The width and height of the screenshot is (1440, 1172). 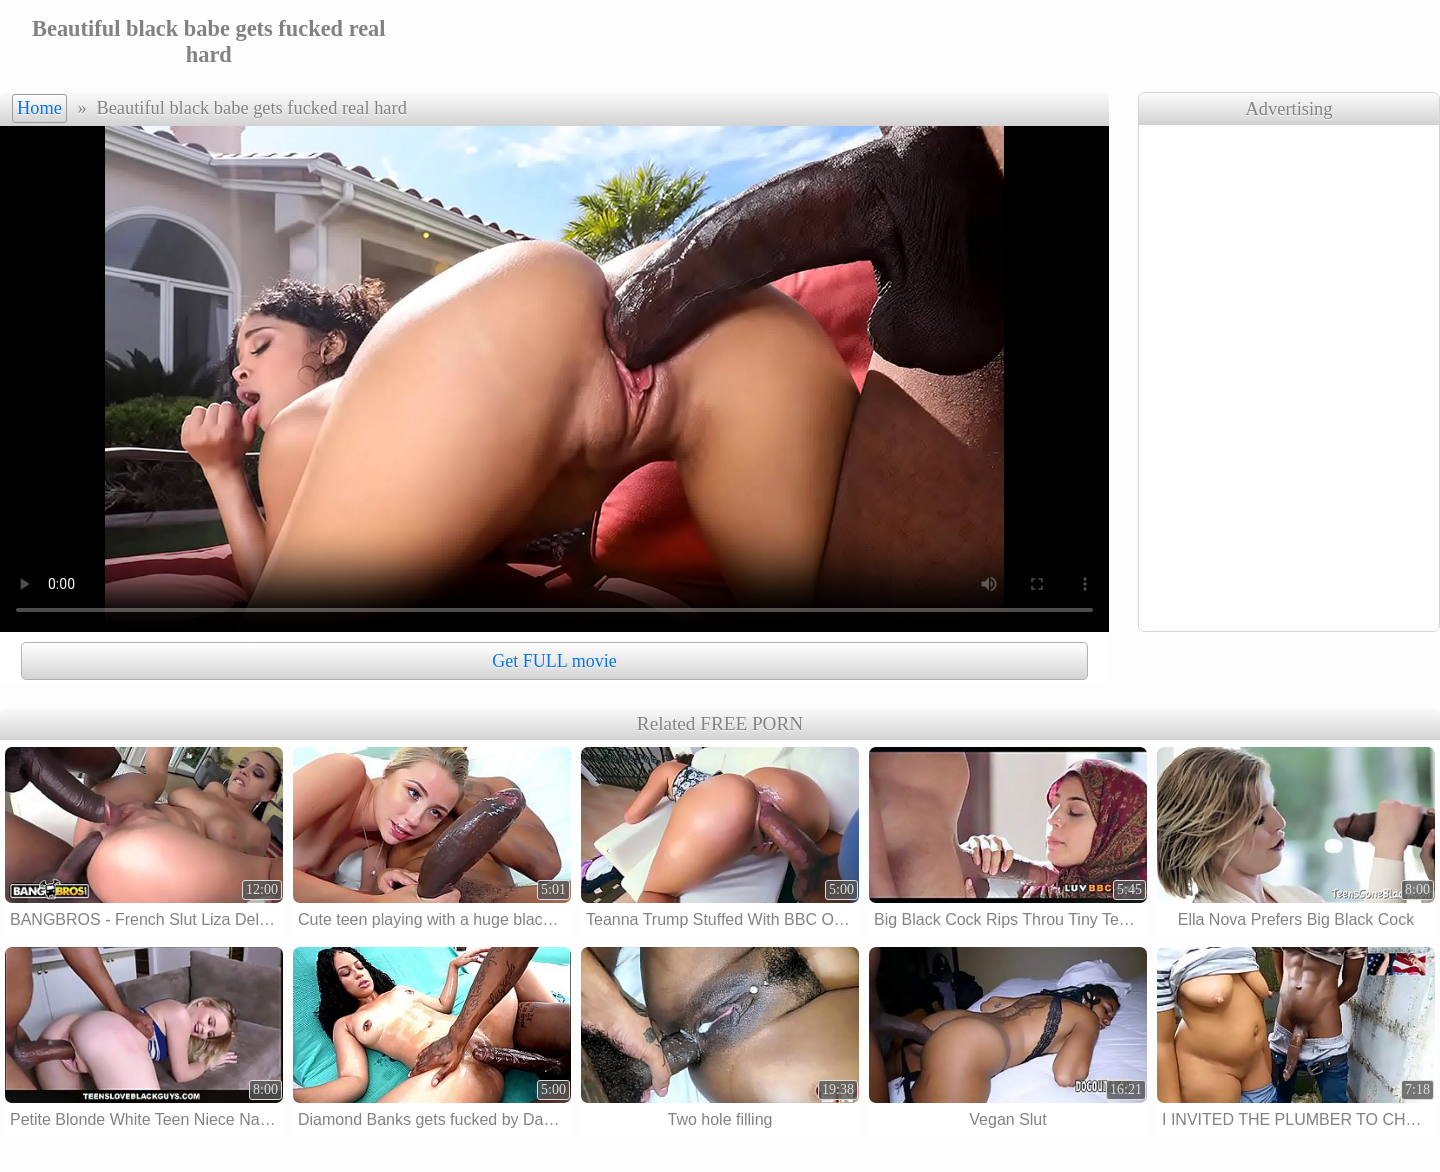 I want to click on Home, so click(x=39, y=108).